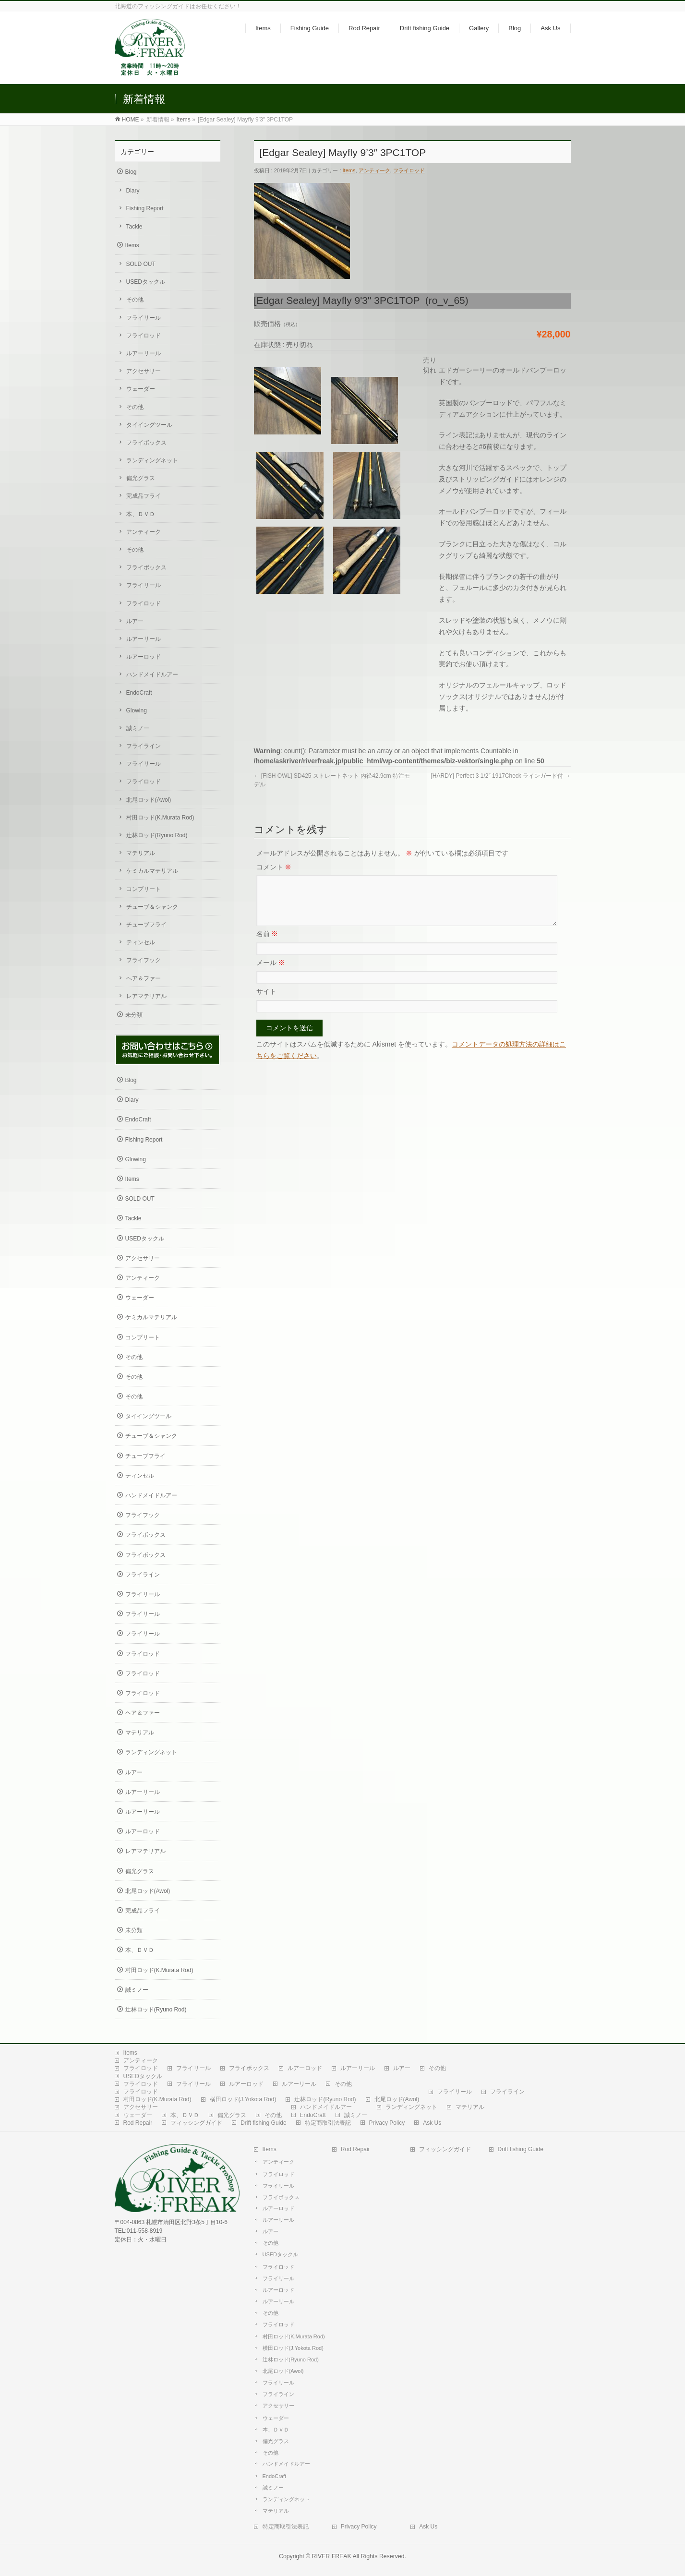 The width and height of the screenshot is (685, 2576). I want to click on 特定商取引法表記, so click(328, 2122).